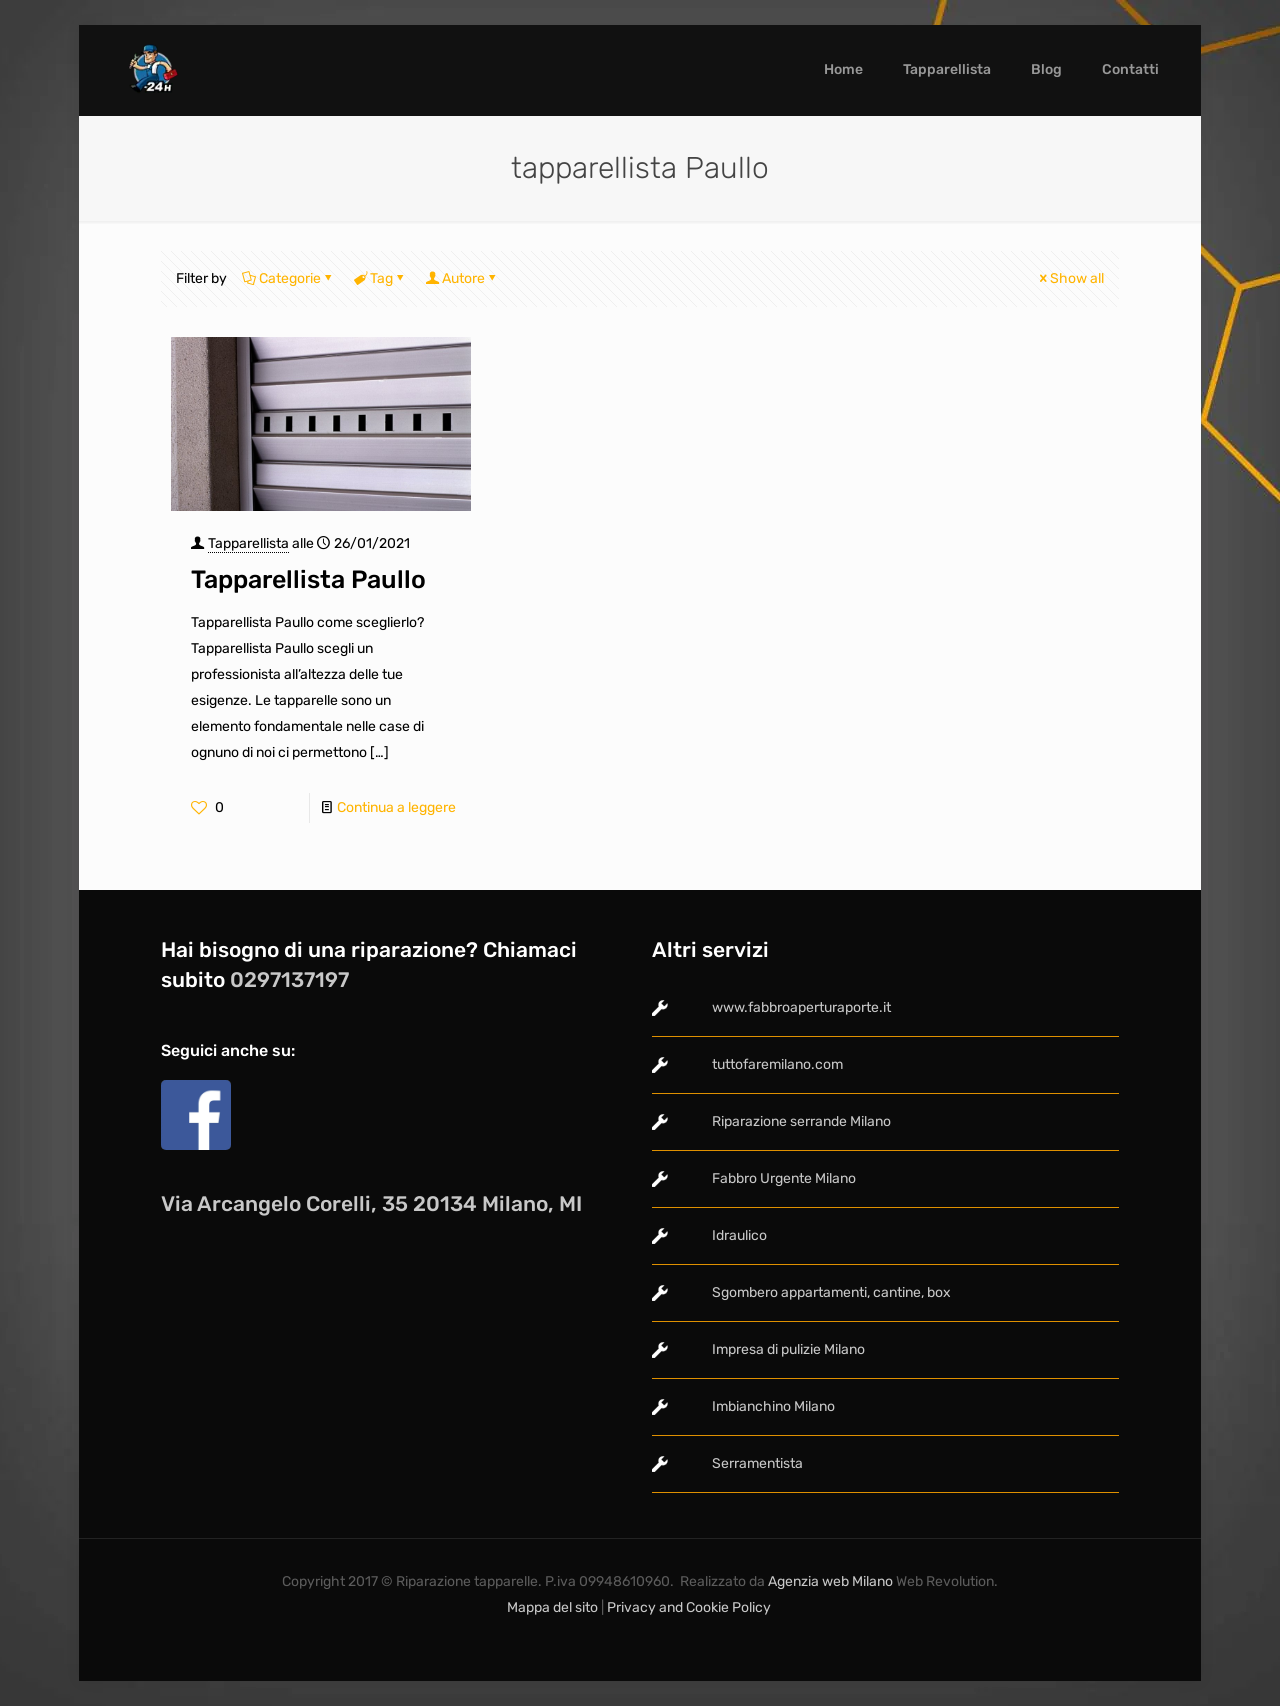  I want to click on Show all, so click(1070, 278).